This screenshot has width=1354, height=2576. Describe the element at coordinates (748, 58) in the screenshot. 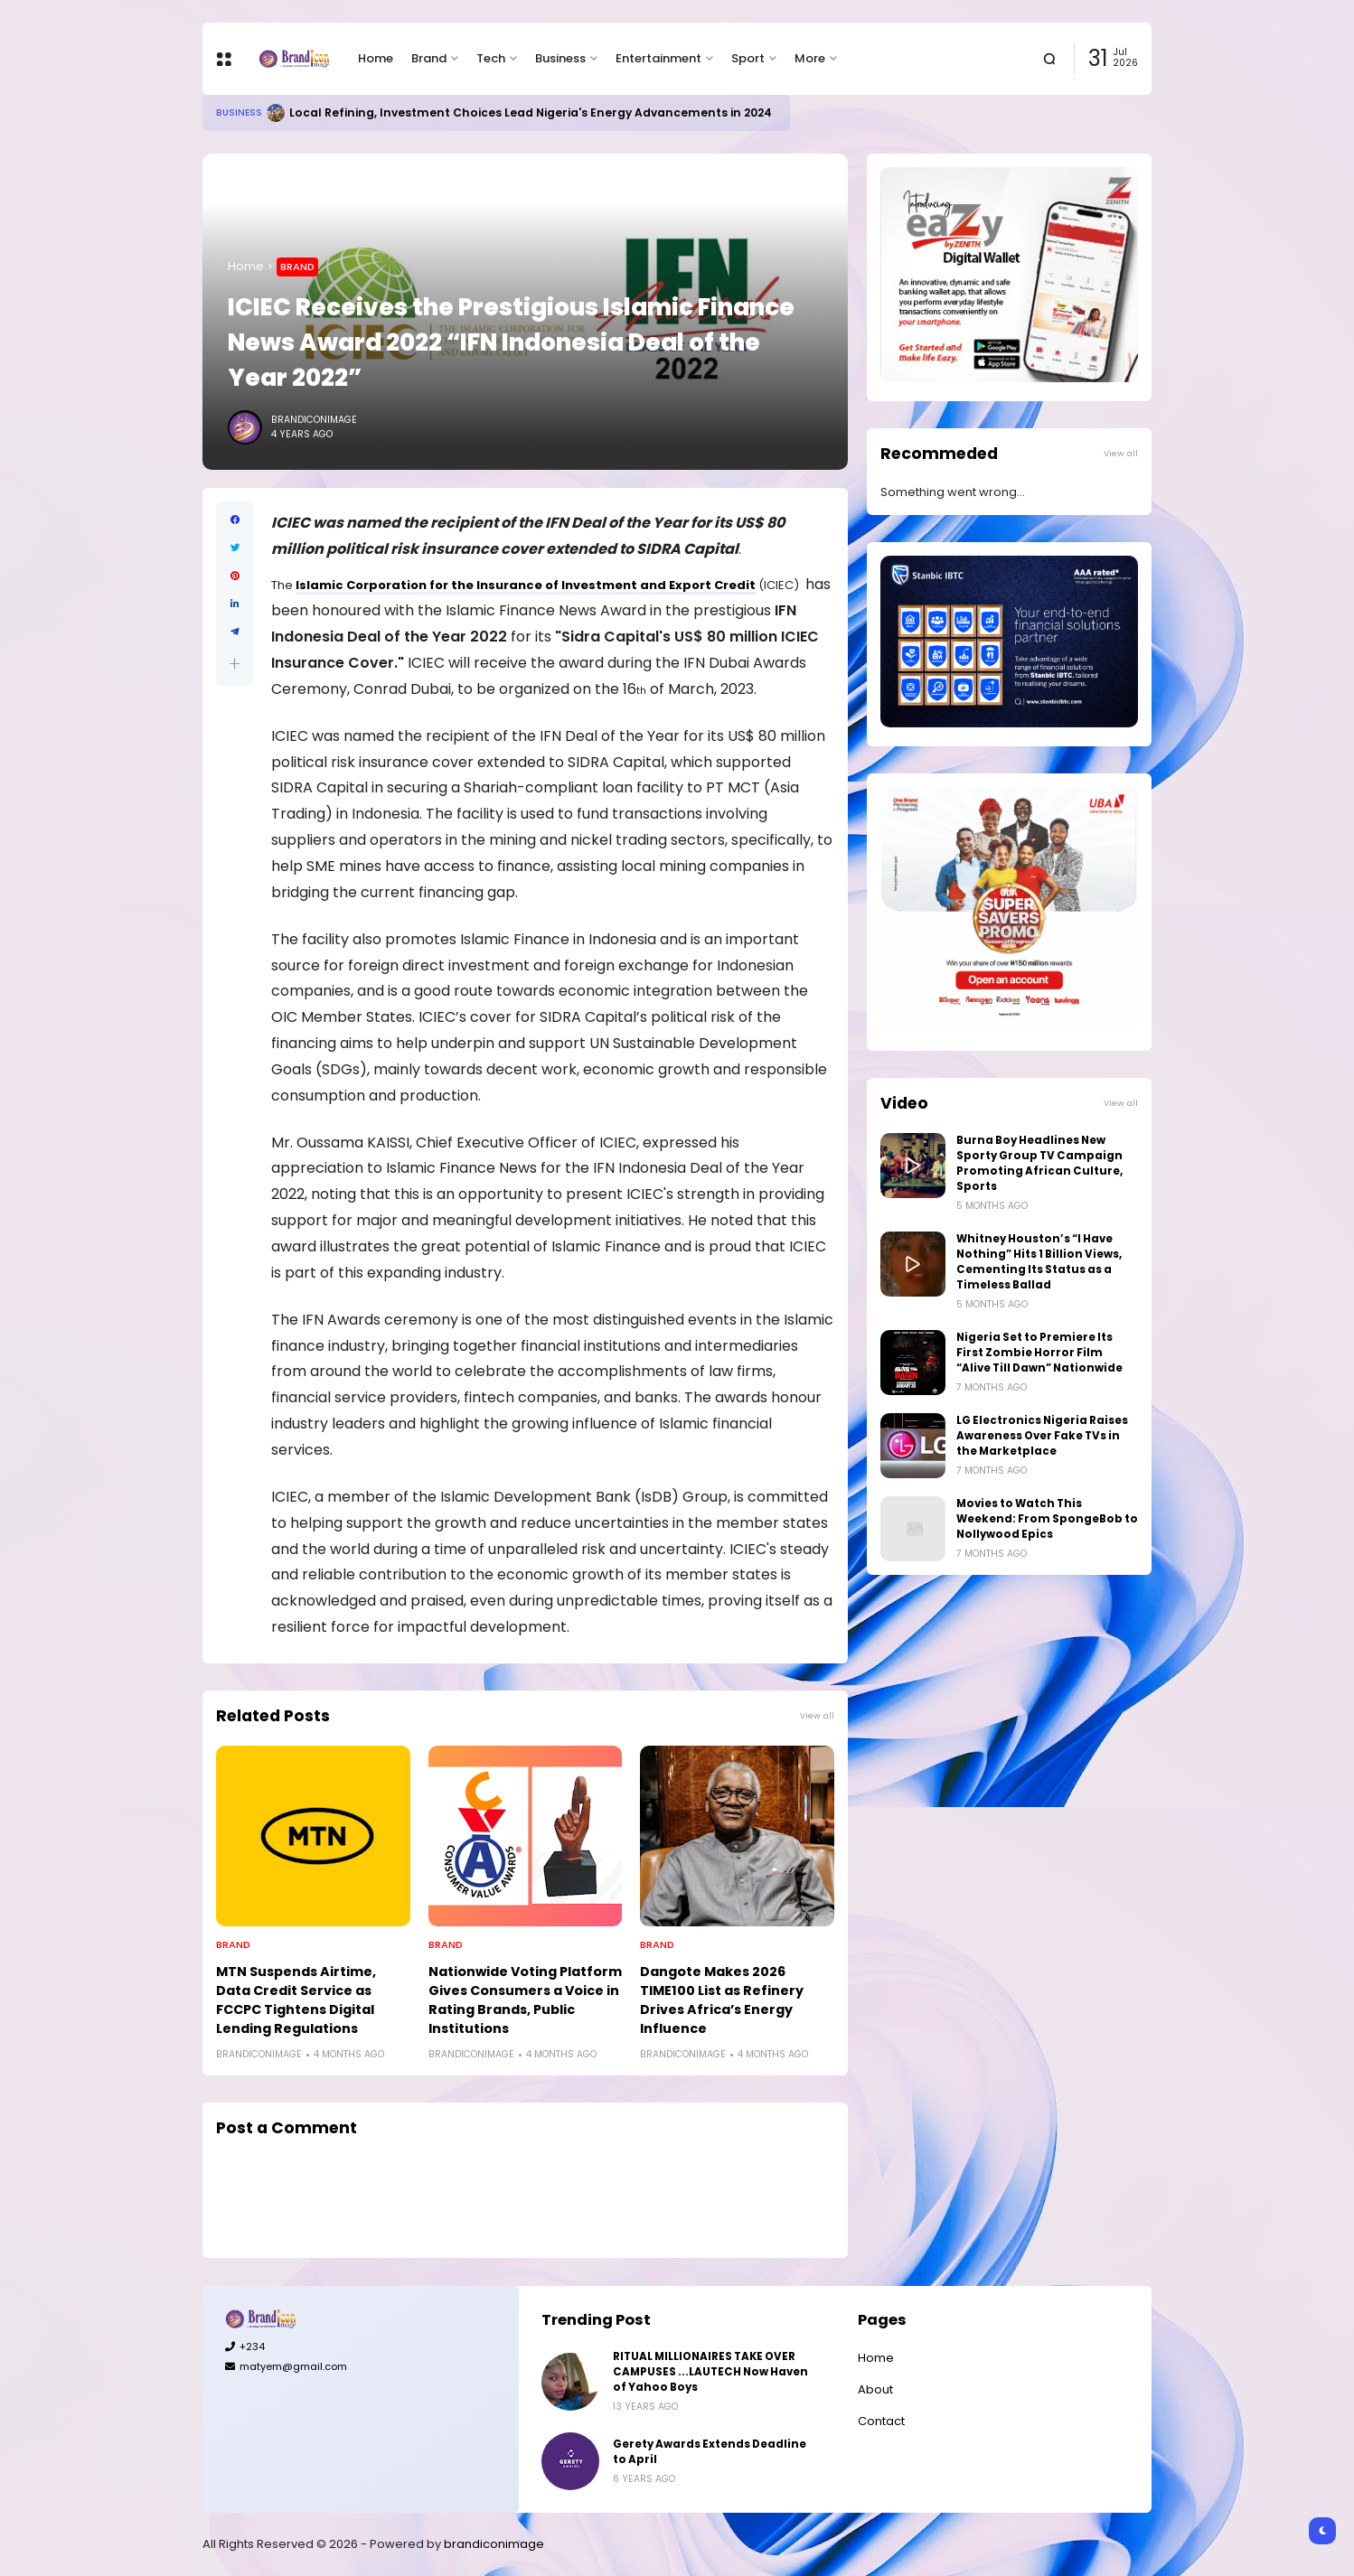

I see `Sport` at that location.